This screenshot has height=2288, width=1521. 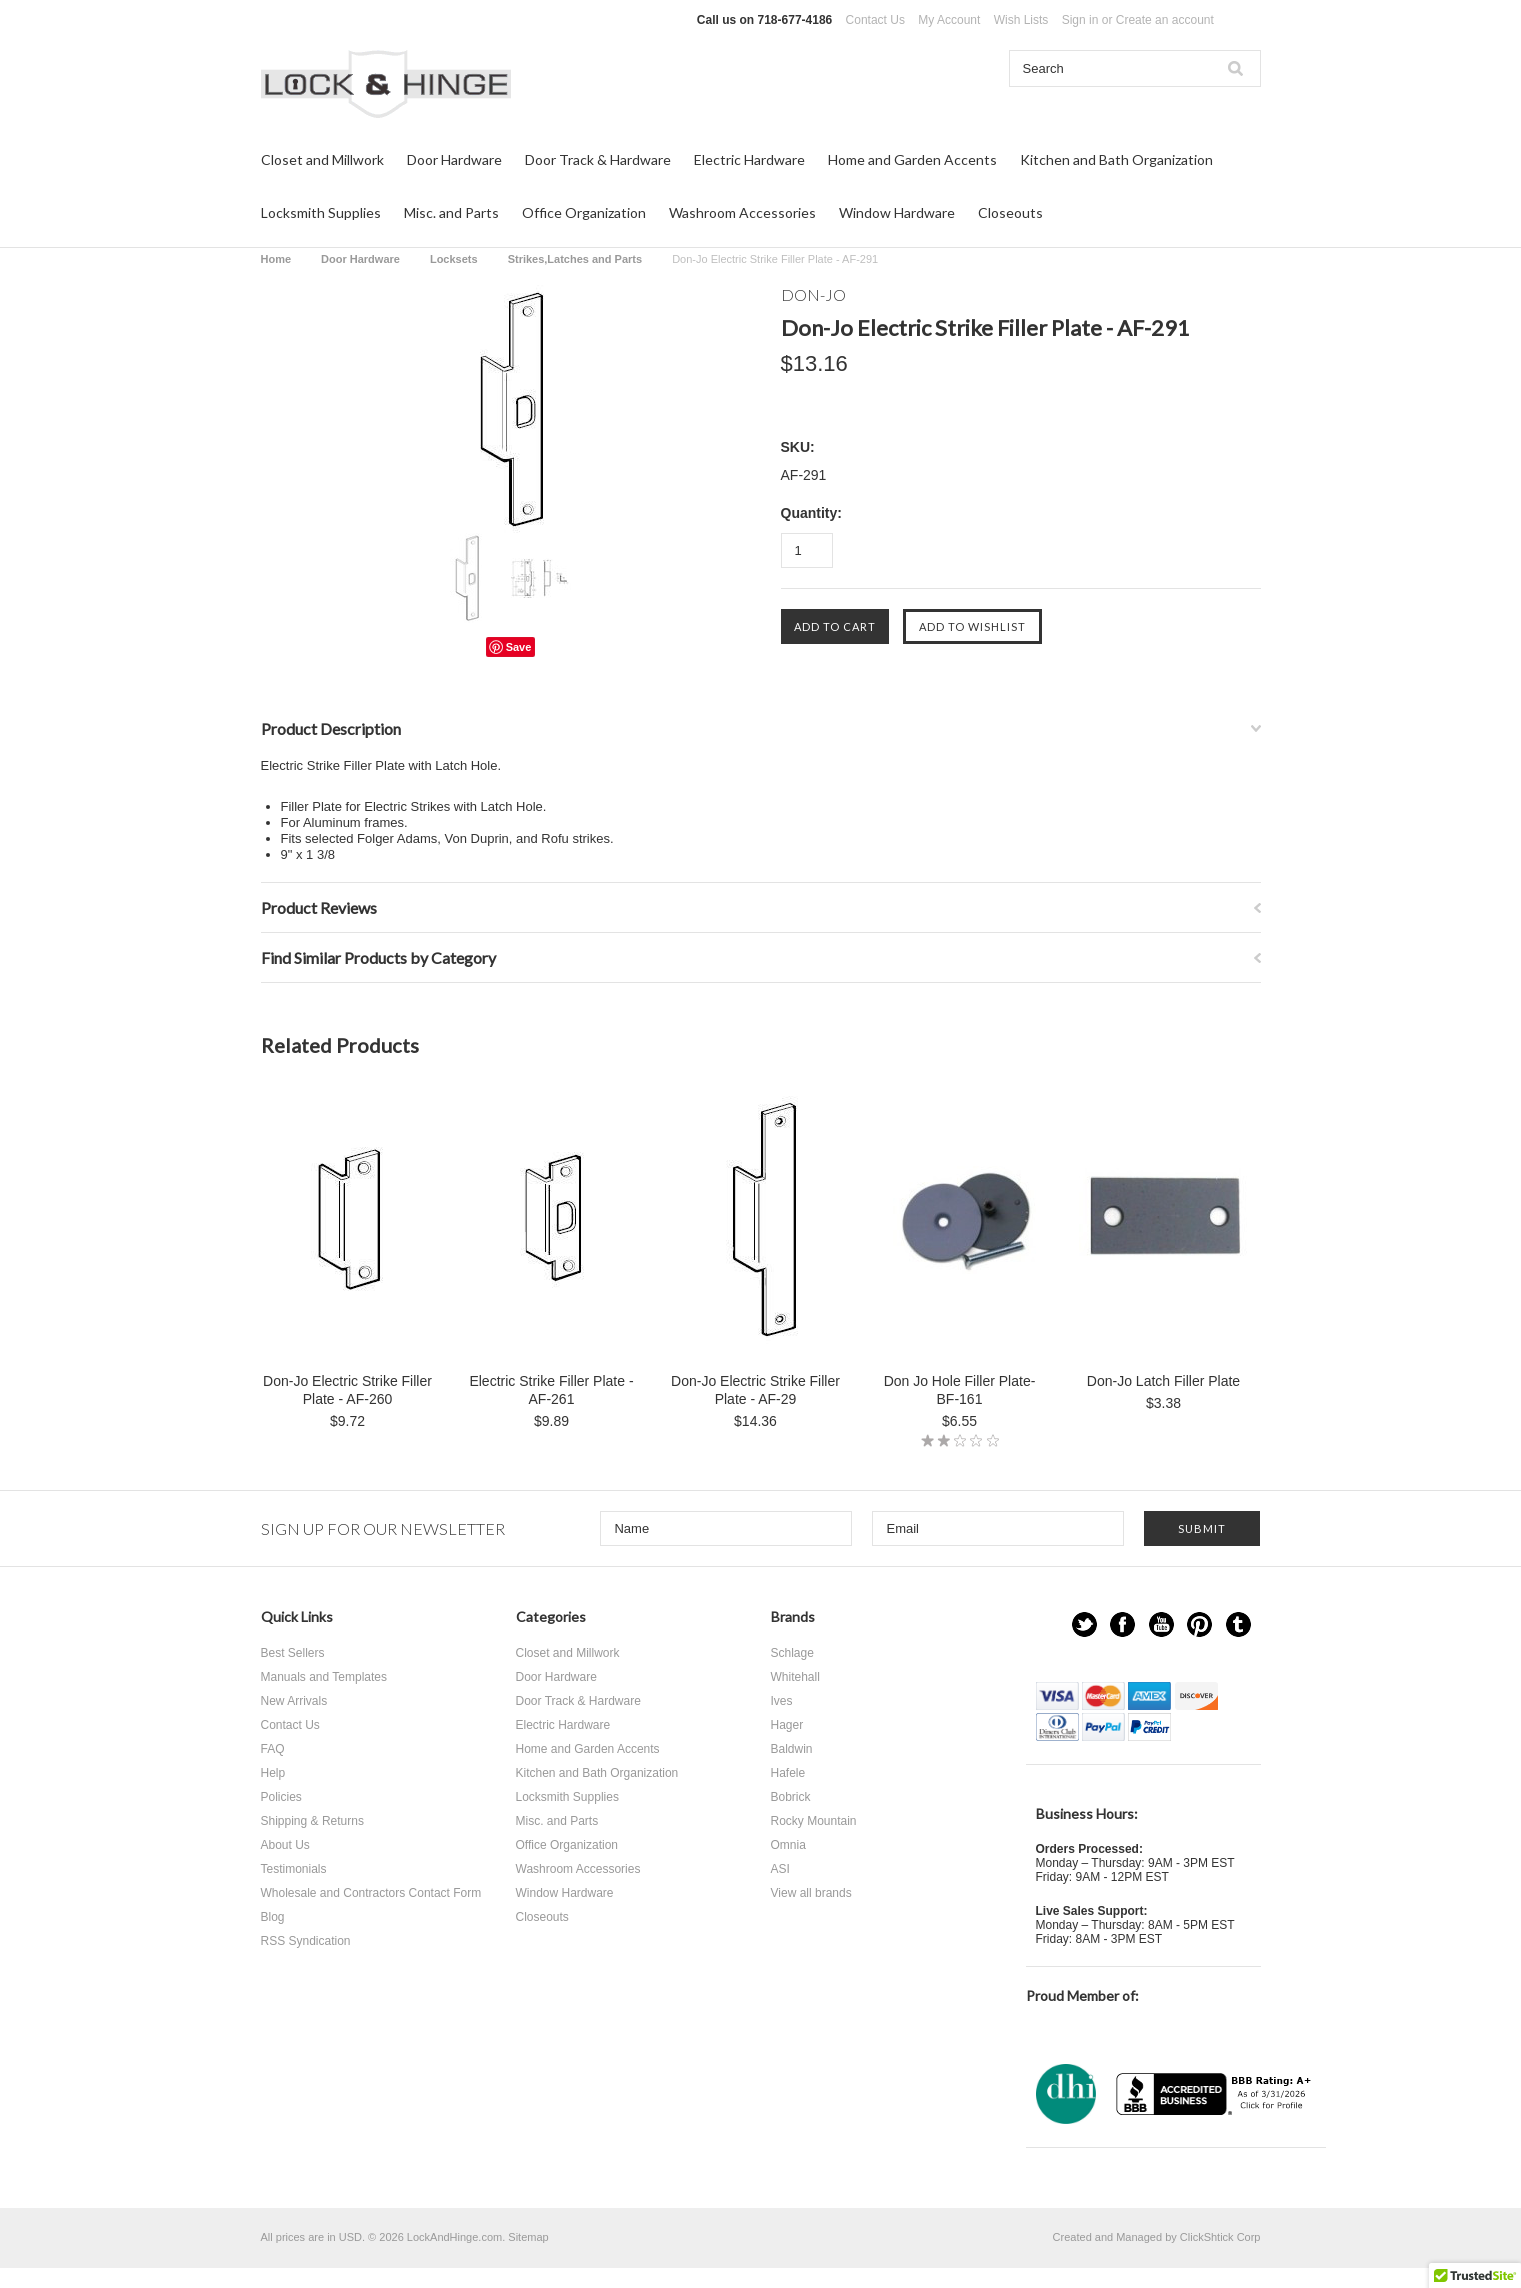 I want to click on Hafele, so click(x=788, y=1773).